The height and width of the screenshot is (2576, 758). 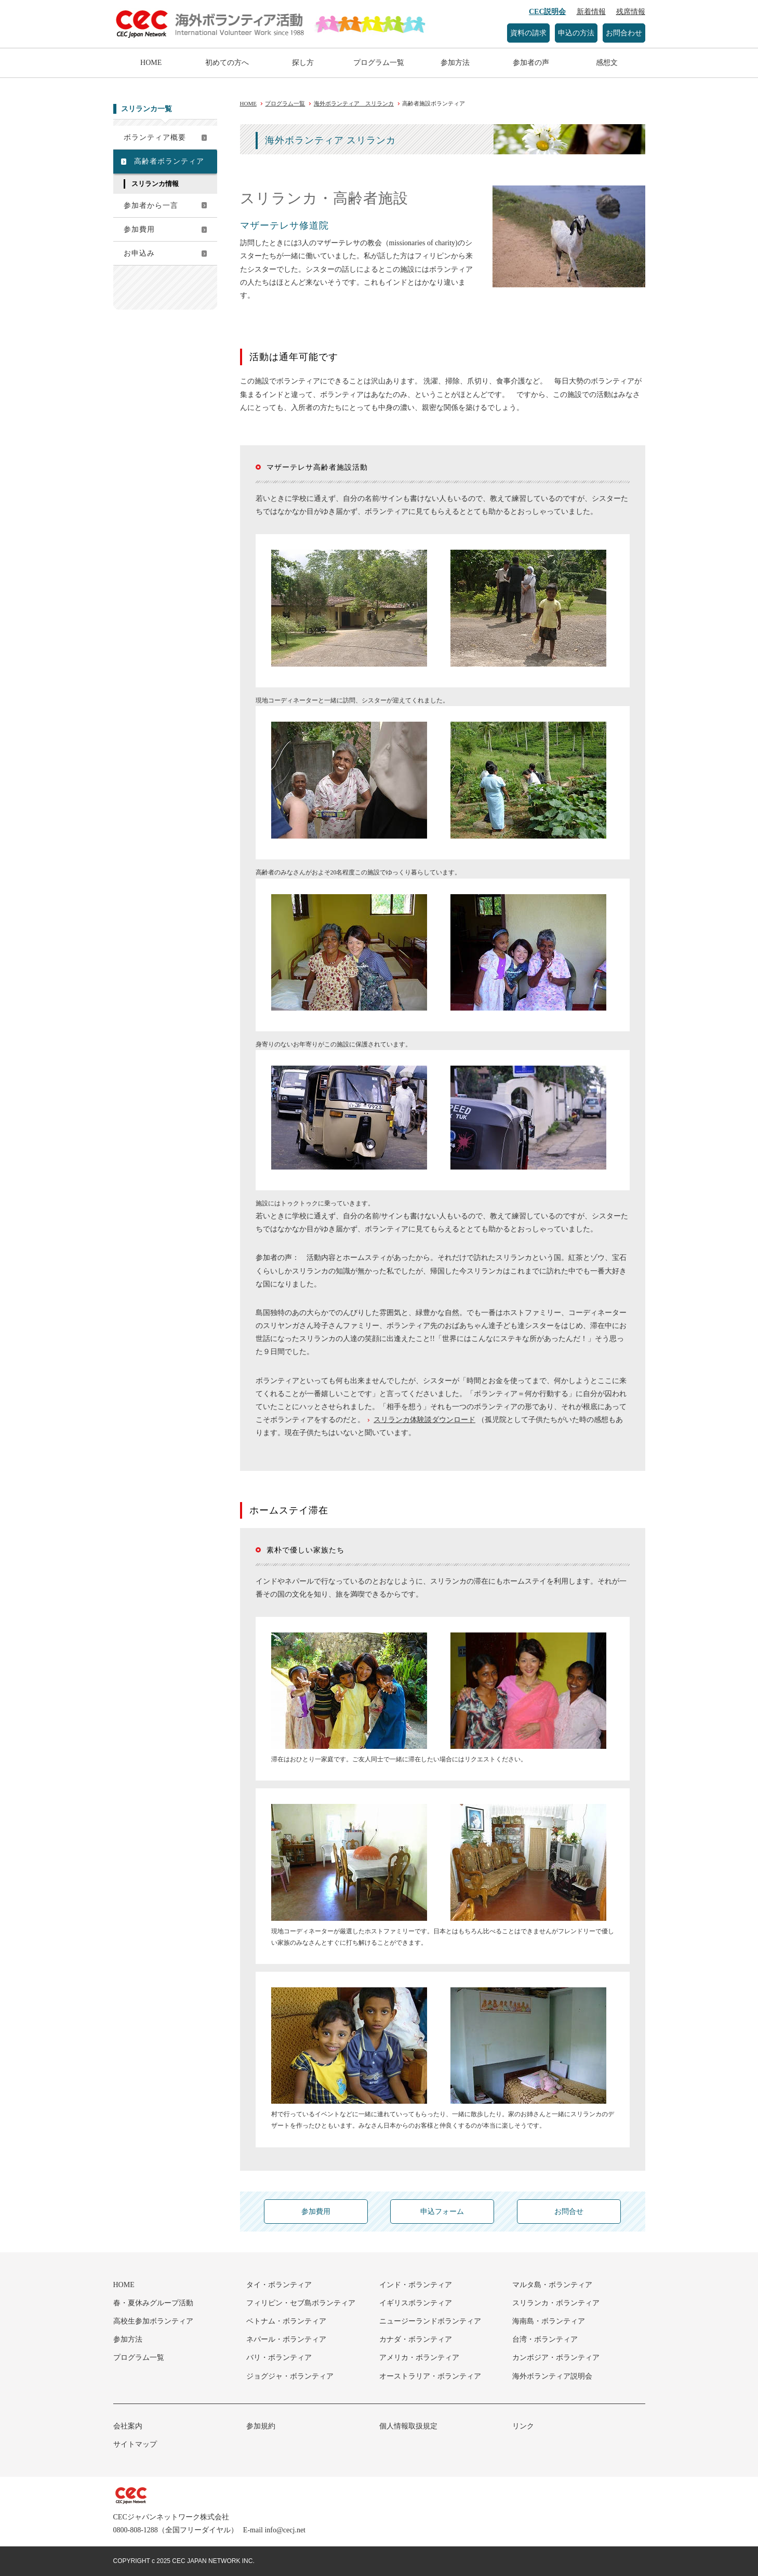 I want to click on 残席情報, so click(x=630, y=12).